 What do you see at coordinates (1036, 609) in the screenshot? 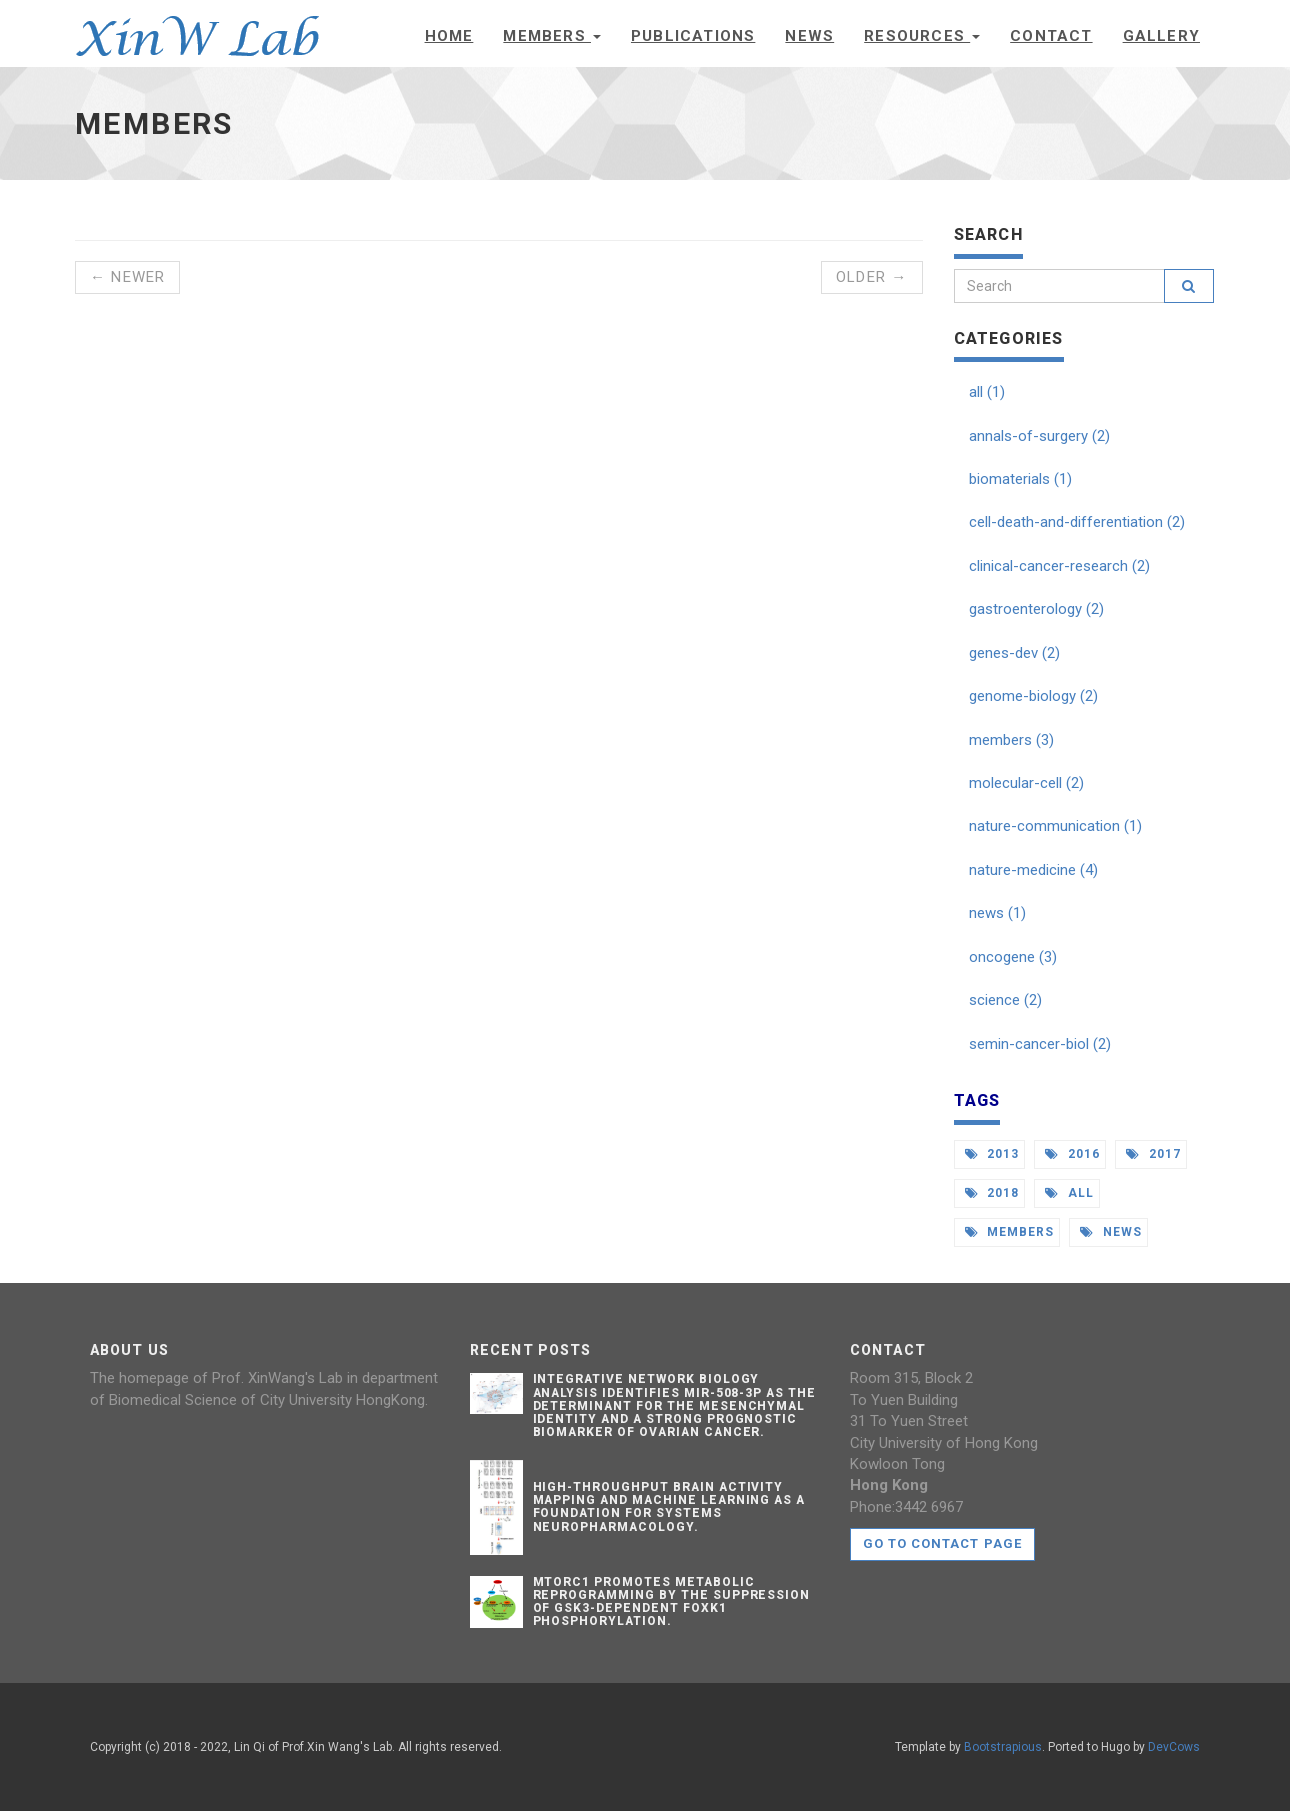
I see `gastroenterology (2)` at bounding box center [1036, 609].